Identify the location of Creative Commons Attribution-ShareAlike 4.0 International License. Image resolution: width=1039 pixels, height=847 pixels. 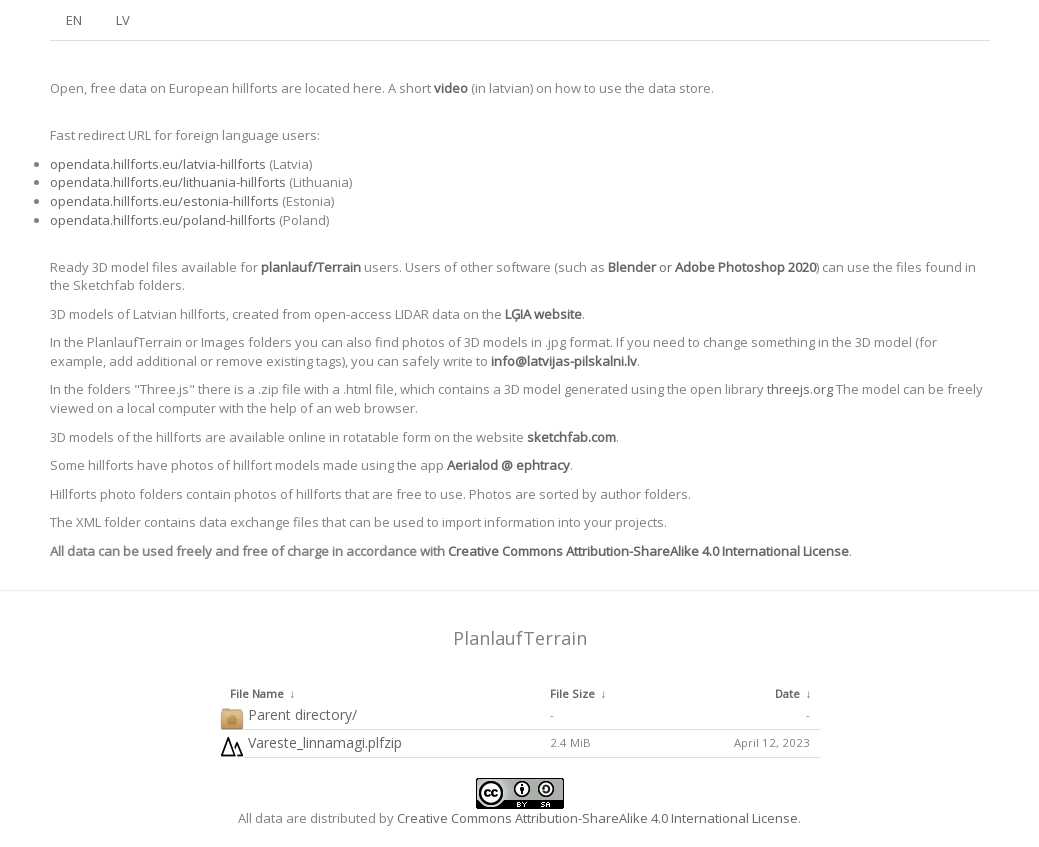
(648, 551).